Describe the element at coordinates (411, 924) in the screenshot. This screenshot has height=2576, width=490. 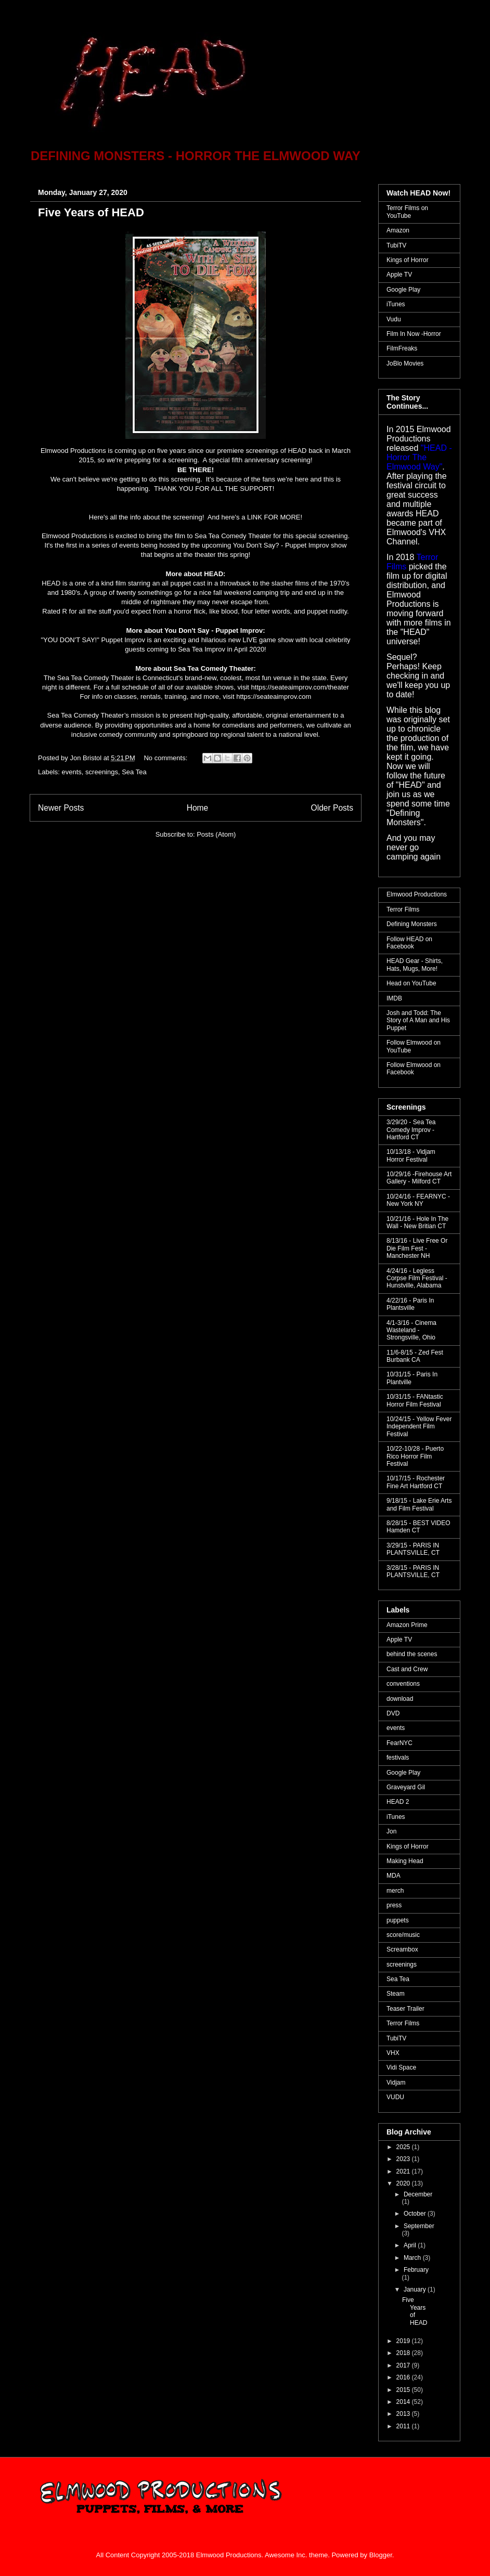
I see `Defining Monsters` at that location.